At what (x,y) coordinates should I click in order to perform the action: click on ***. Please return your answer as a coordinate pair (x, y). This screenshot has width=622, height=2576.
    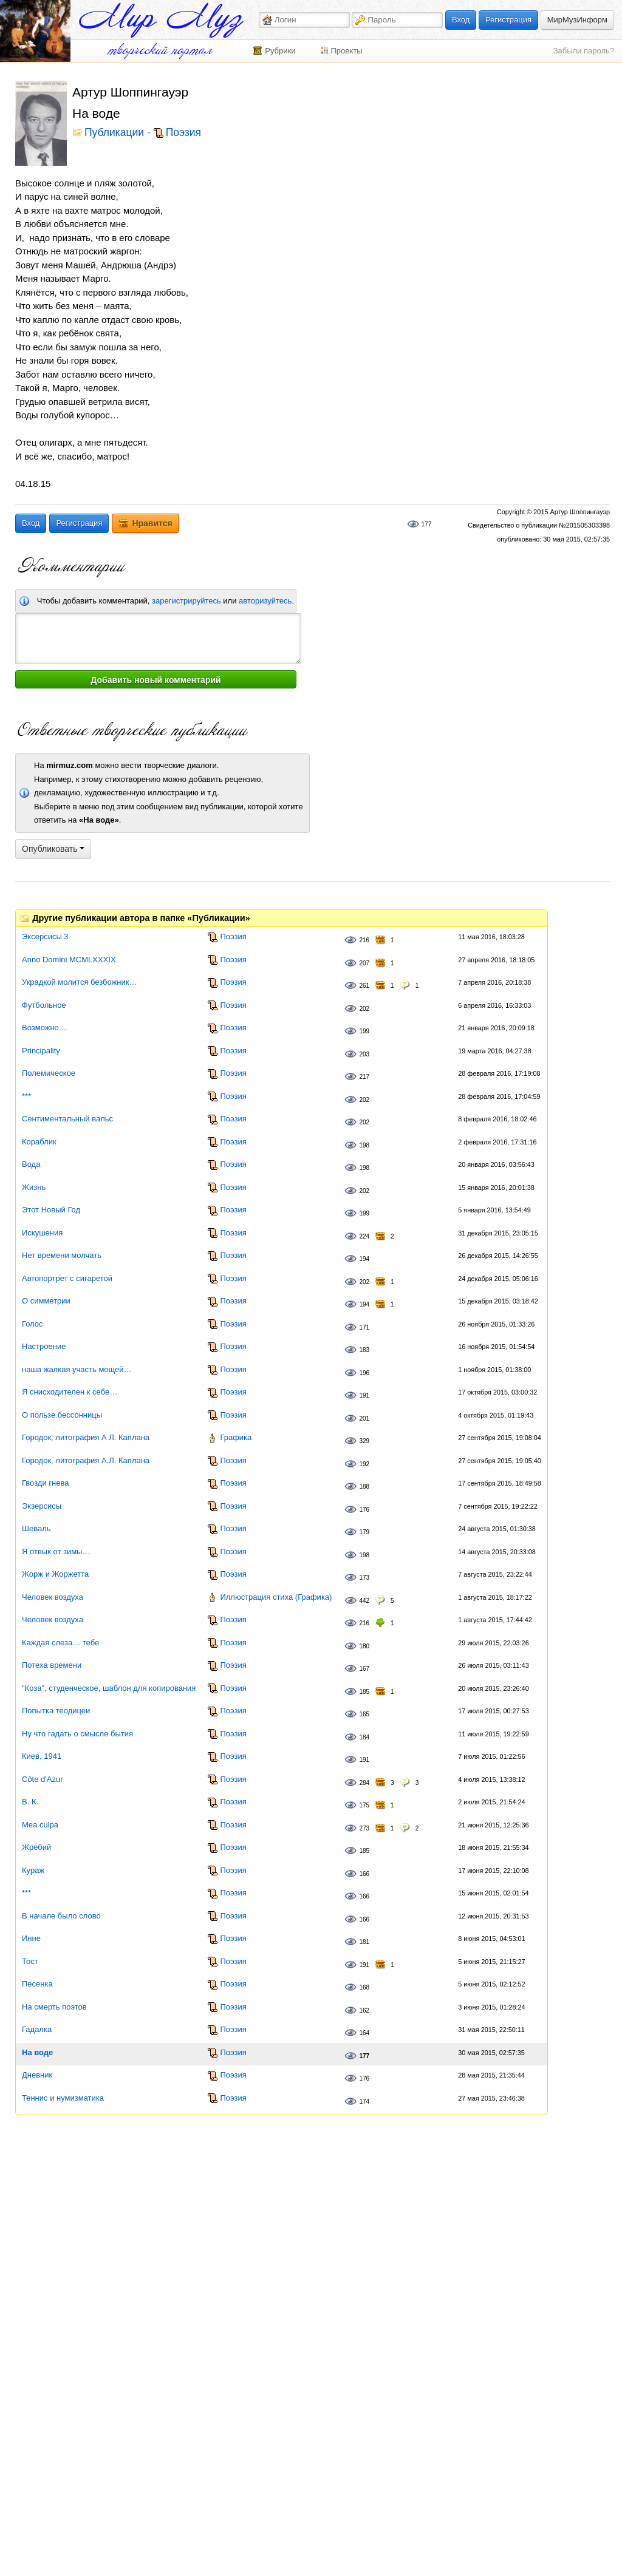
    Looking at the image, I should click on (26, 1096).